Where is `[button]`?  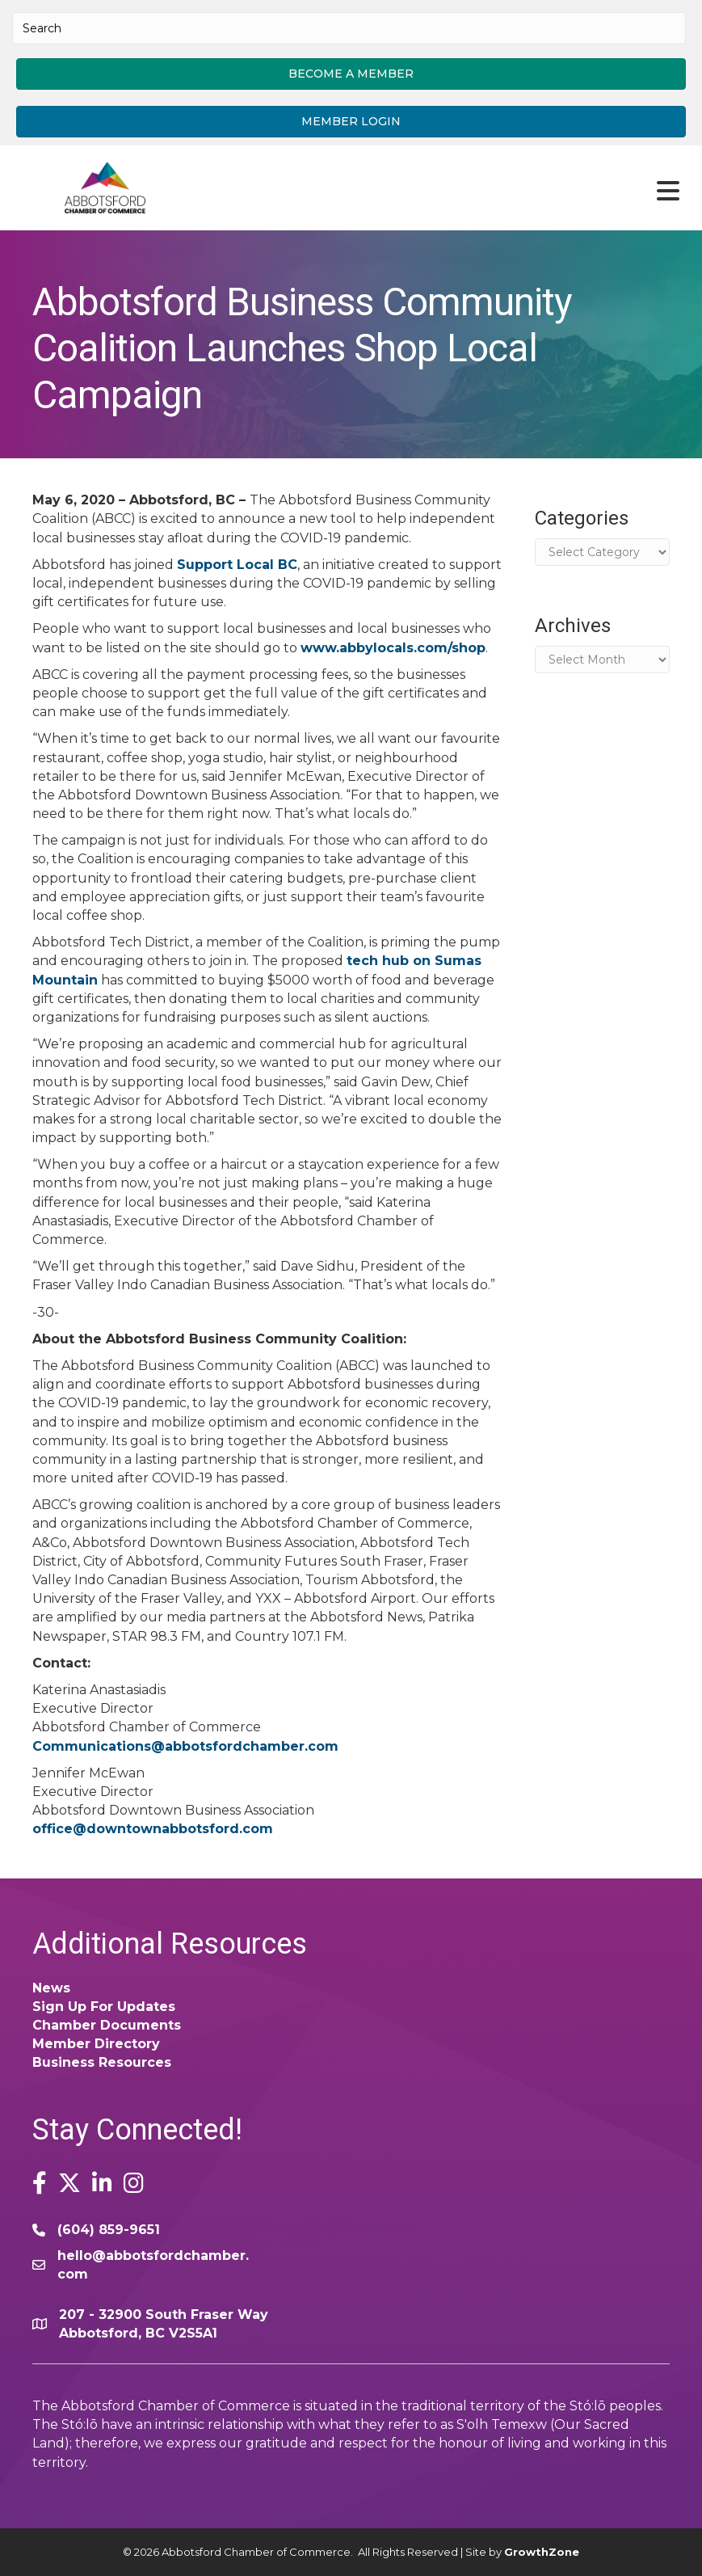
[button] is located at coordinates (351, 74).